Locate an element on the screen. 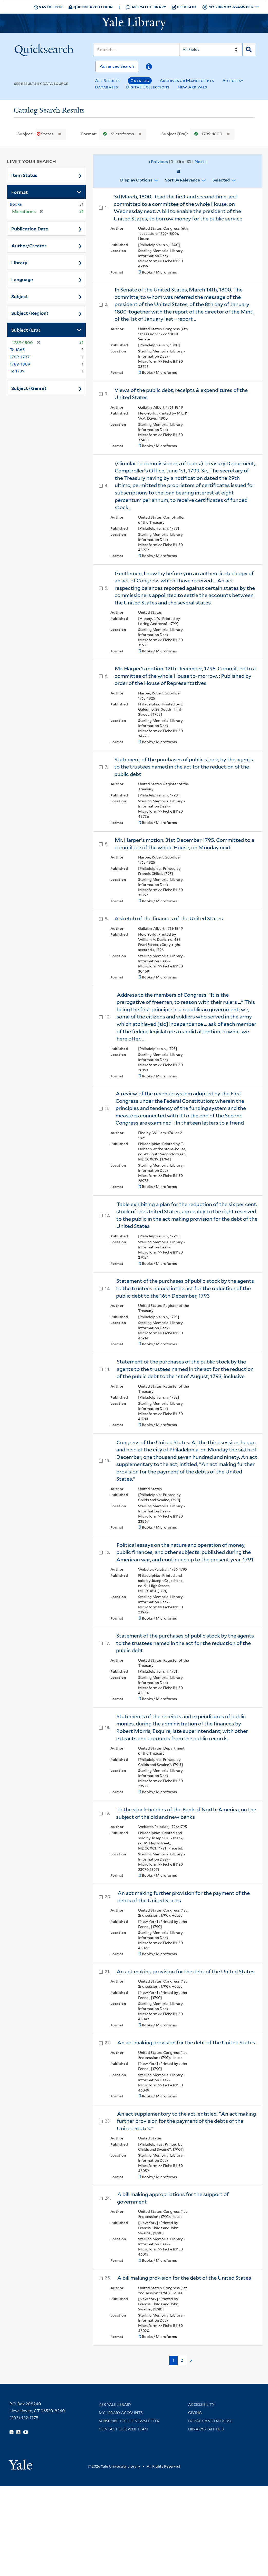 The image size is (268, 2576). [Yale University Library Logo] is located at coordinates (134, 23).